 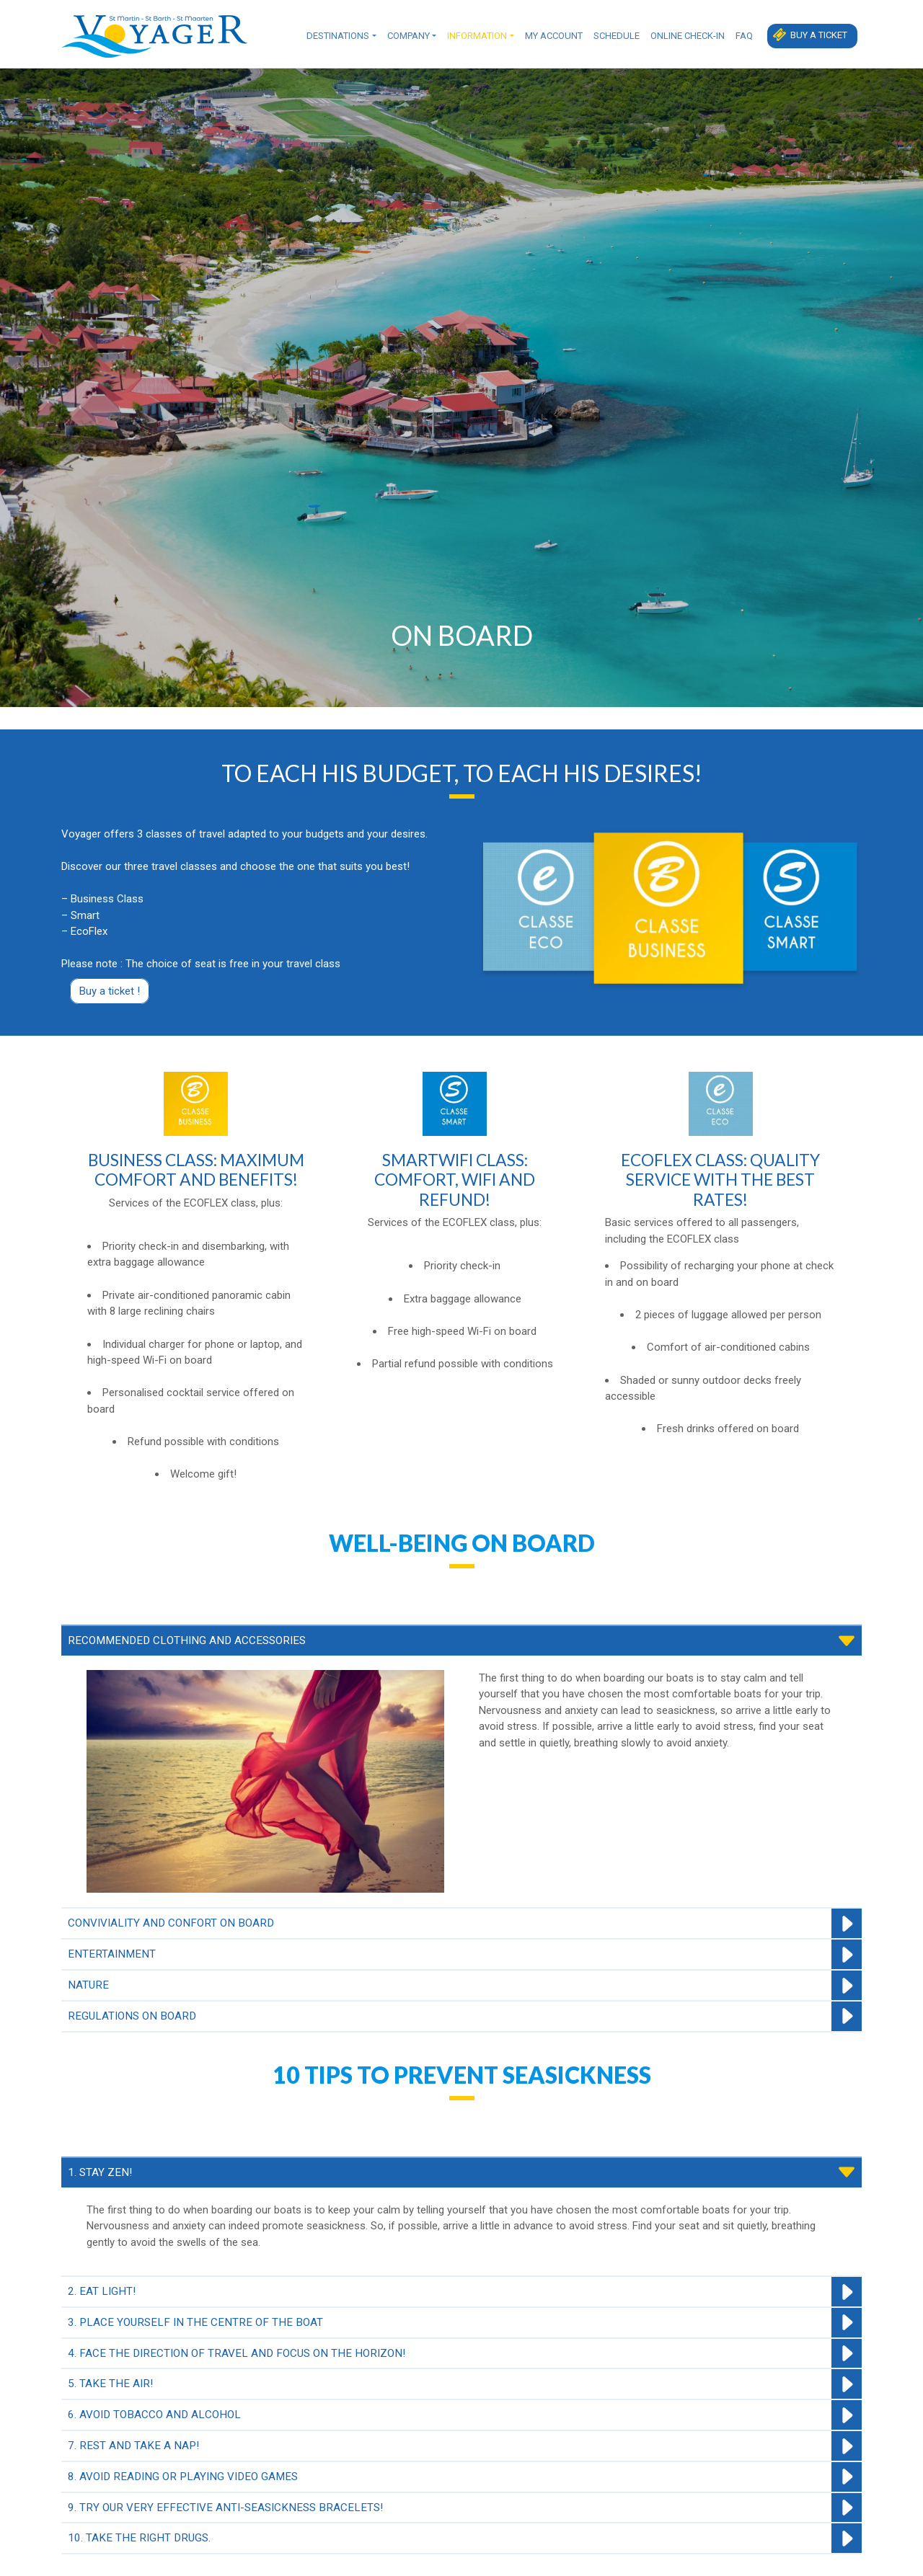 What do you see at coordinates (88, 1985) in the screenshot?
I see `NATURE` at bounding box center [88, 1985].